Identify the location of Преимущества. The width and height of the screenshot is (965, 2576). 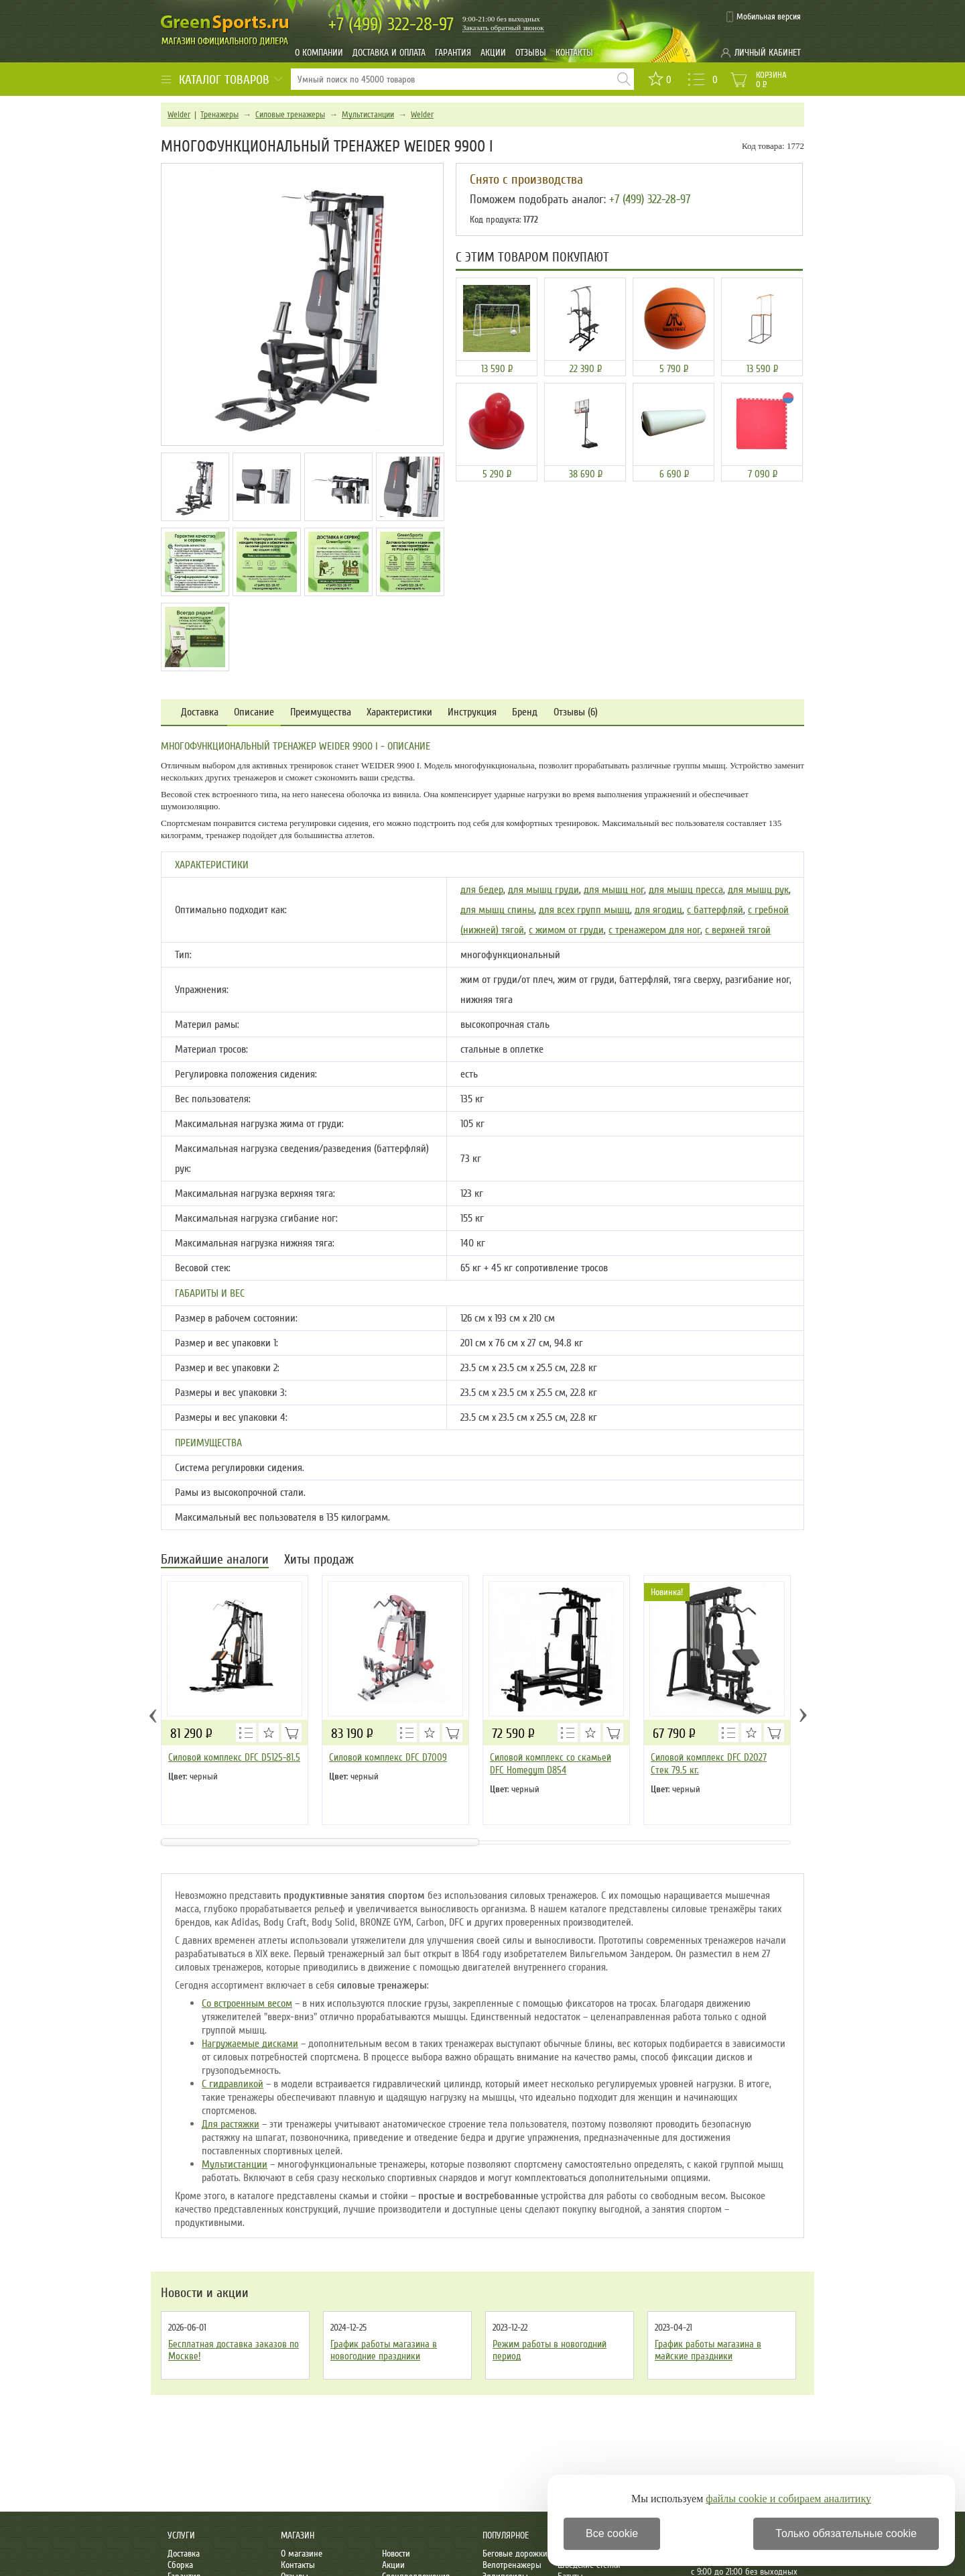
(320, 712).